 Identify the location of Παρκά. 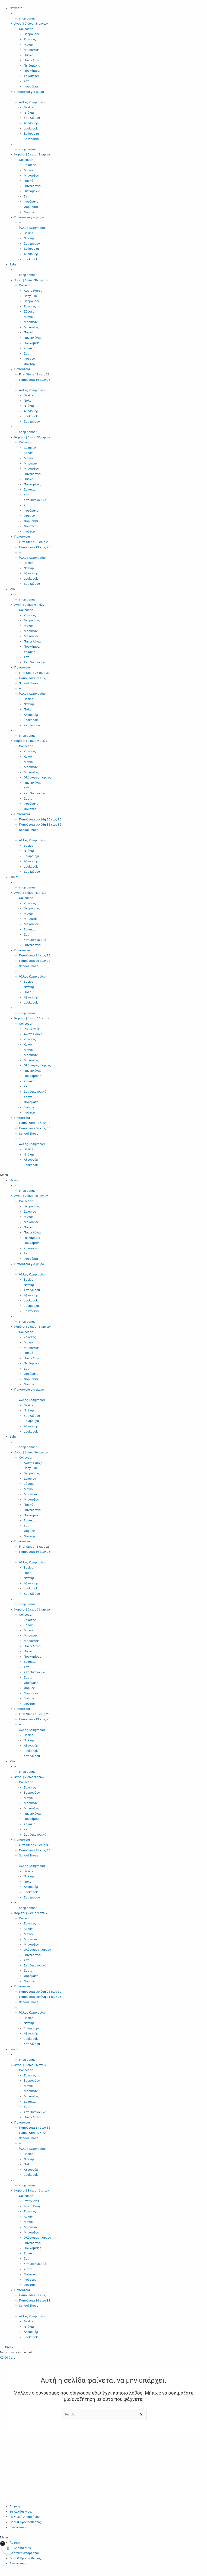
(28, 55).